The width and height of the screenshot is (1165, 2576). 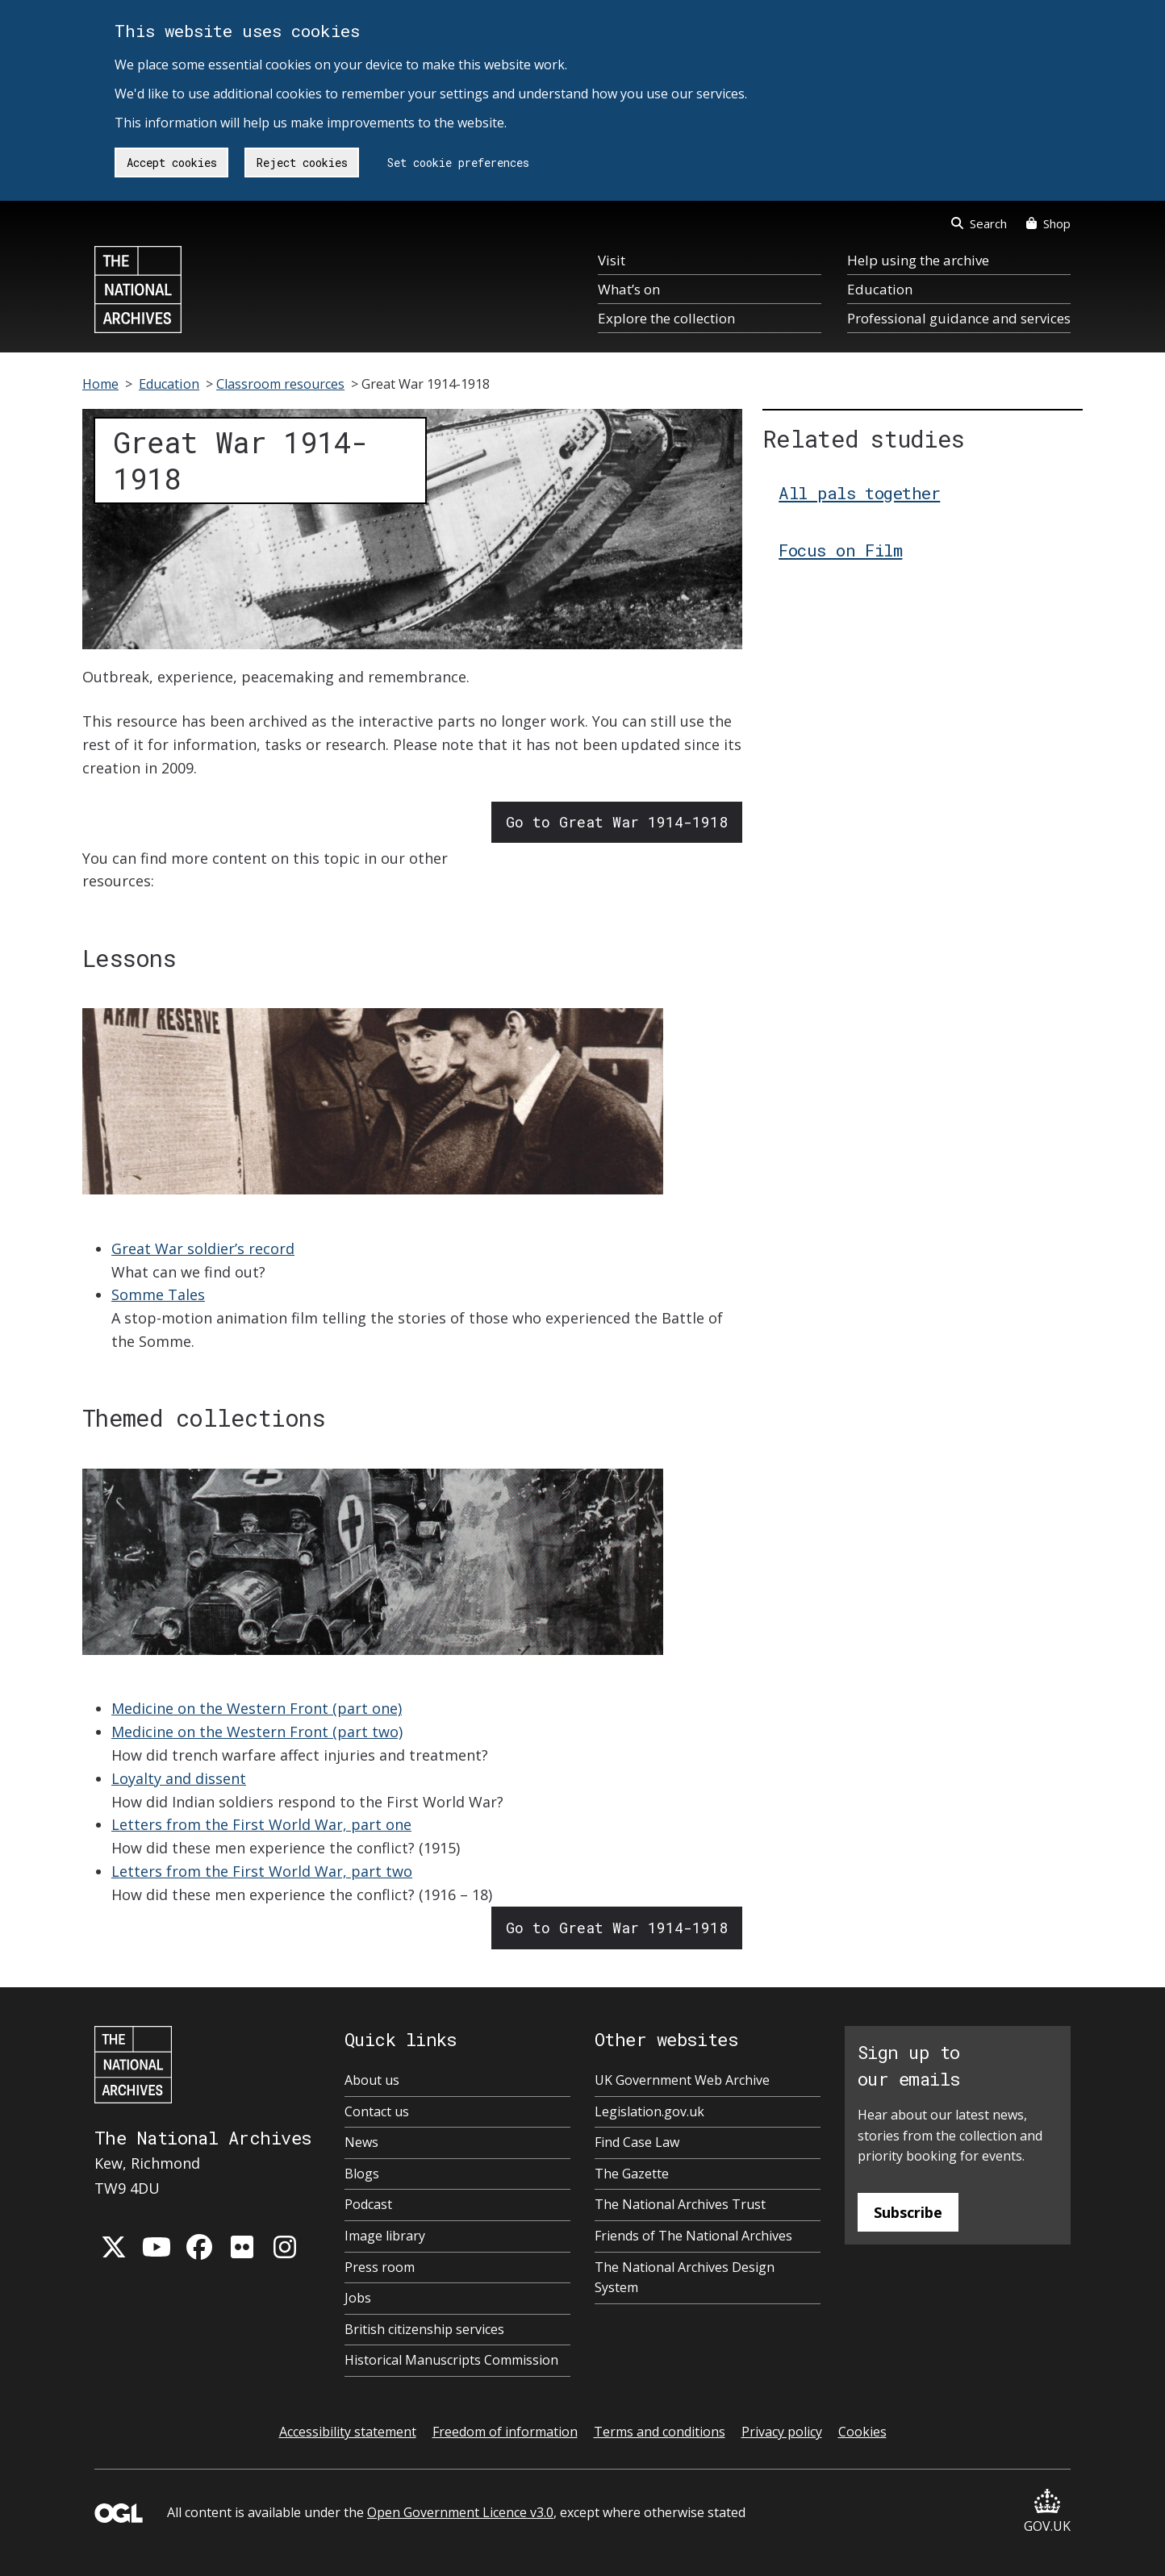 What do you see at coordinates (261, 1871) in the screenshot?
I see `Letters from the First World War, part two` at bounding box center [261, 1871].